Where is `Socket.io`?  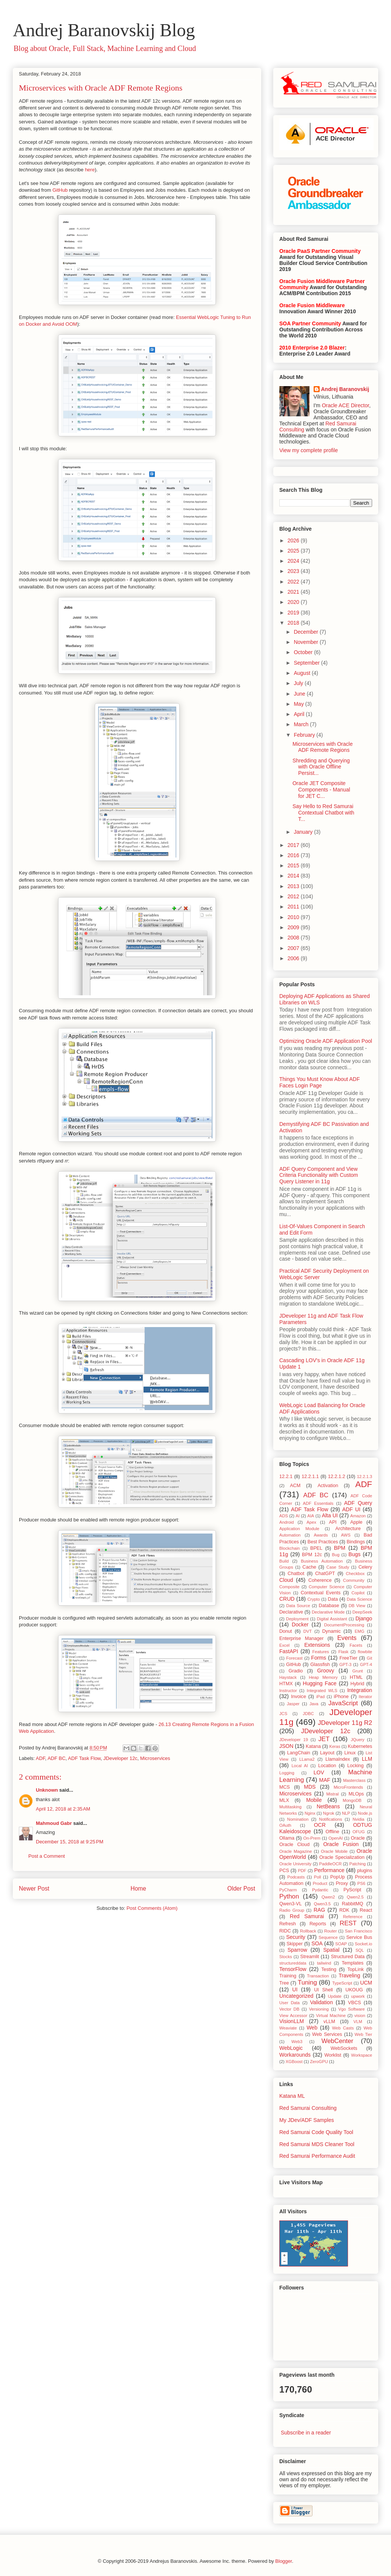
Socket.io is located at coordinates (363, 1944).